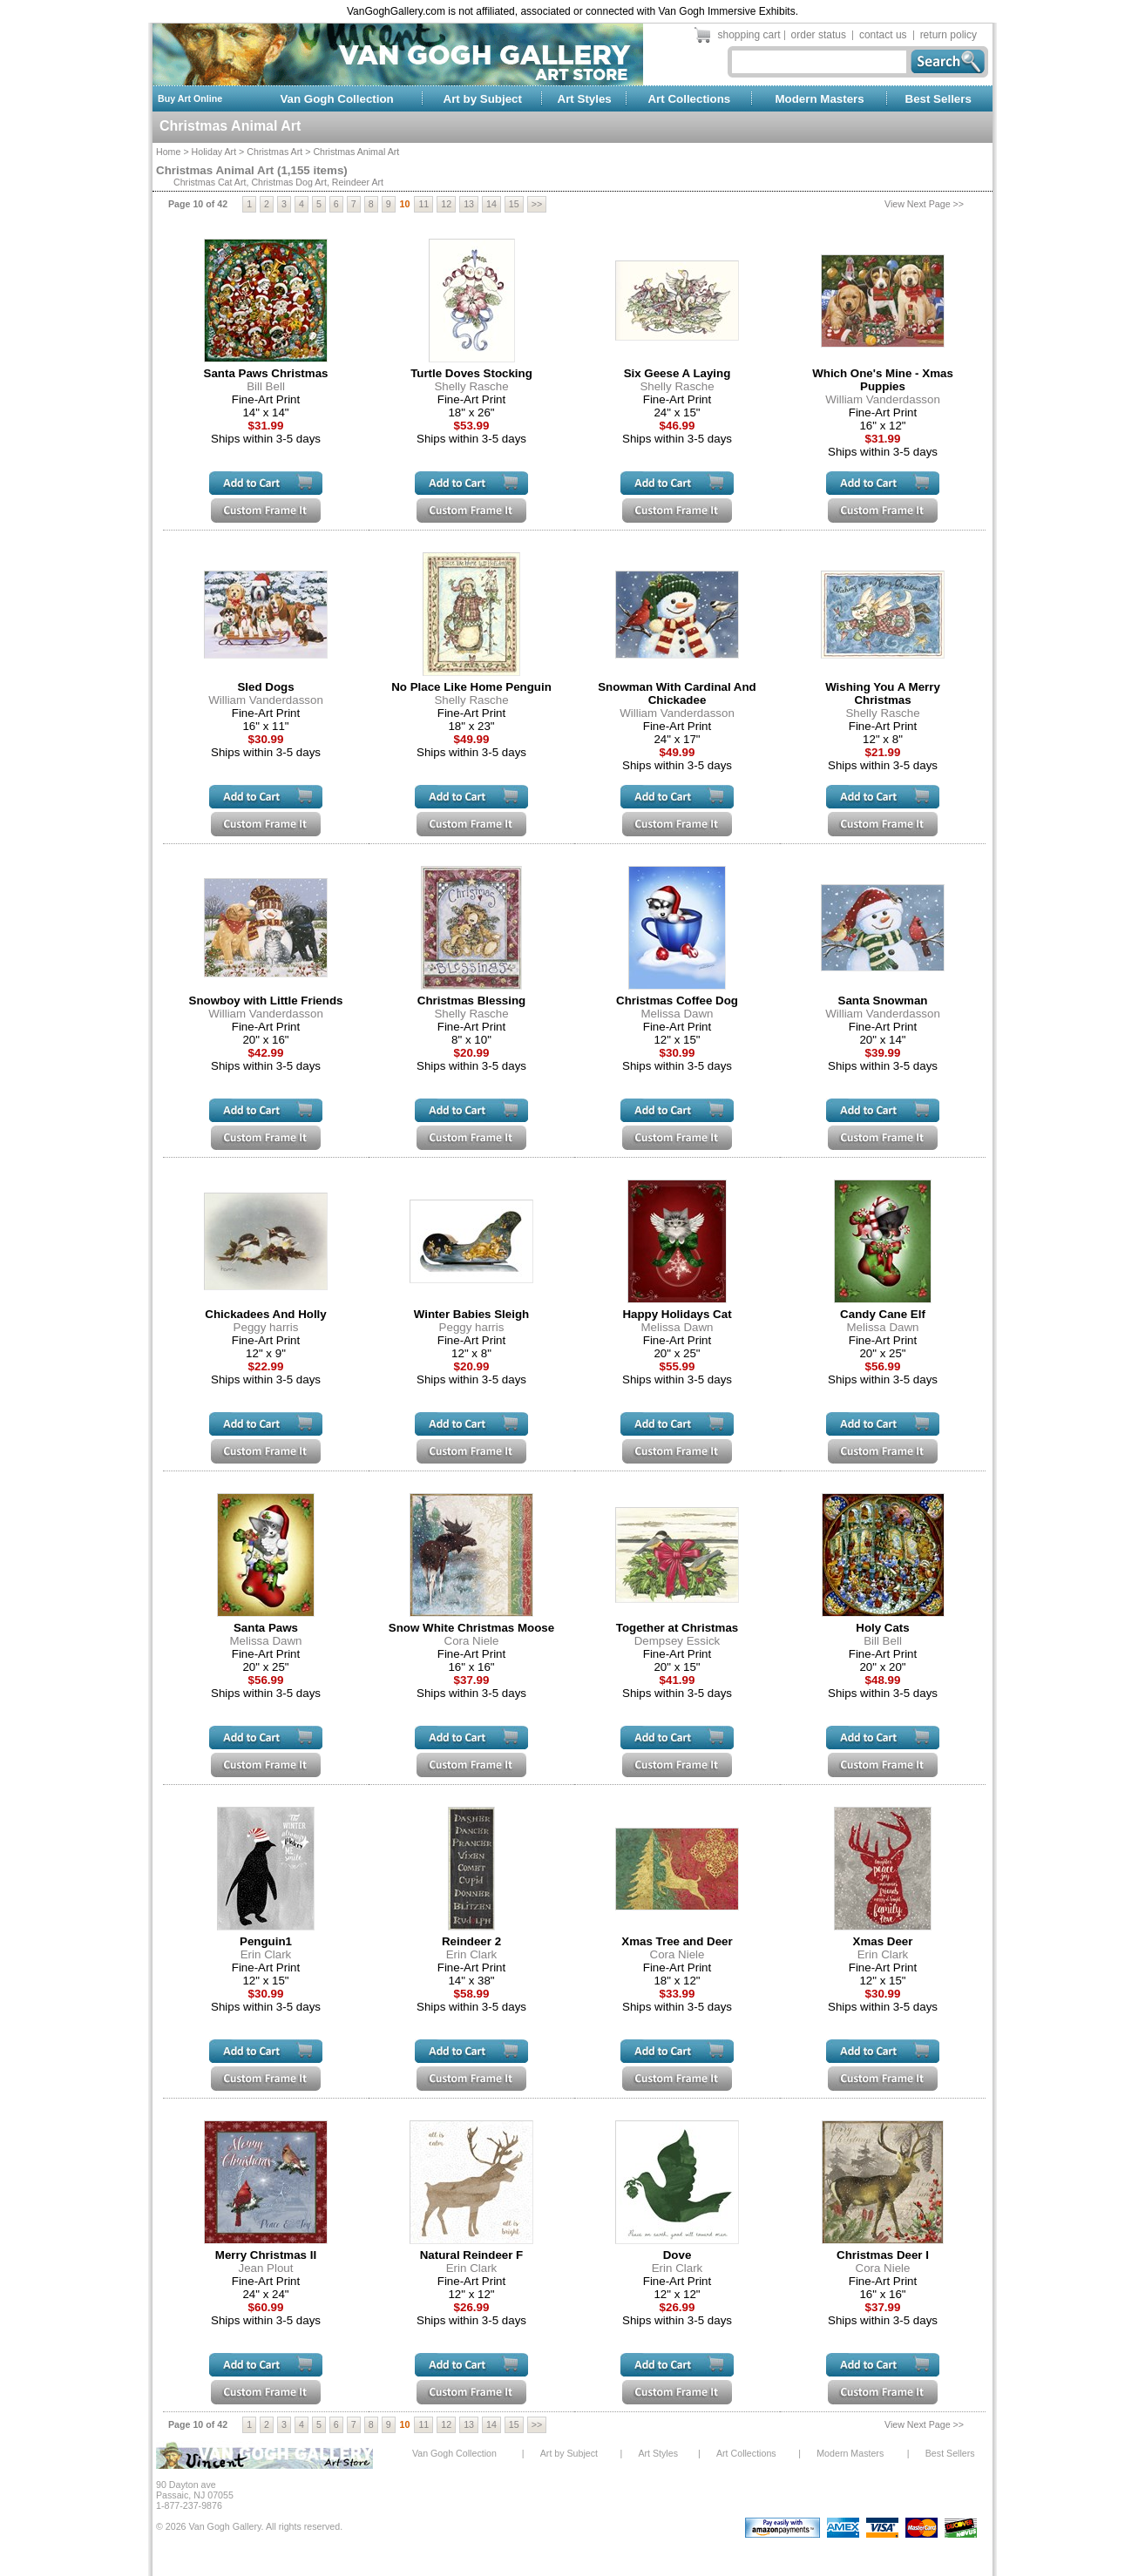 This screenshot has width=1145, height=2576. What do you see at coordinates (266, 1954) in the screenshot?
I see `Erin Clark` at bounding box center [266, 1954].